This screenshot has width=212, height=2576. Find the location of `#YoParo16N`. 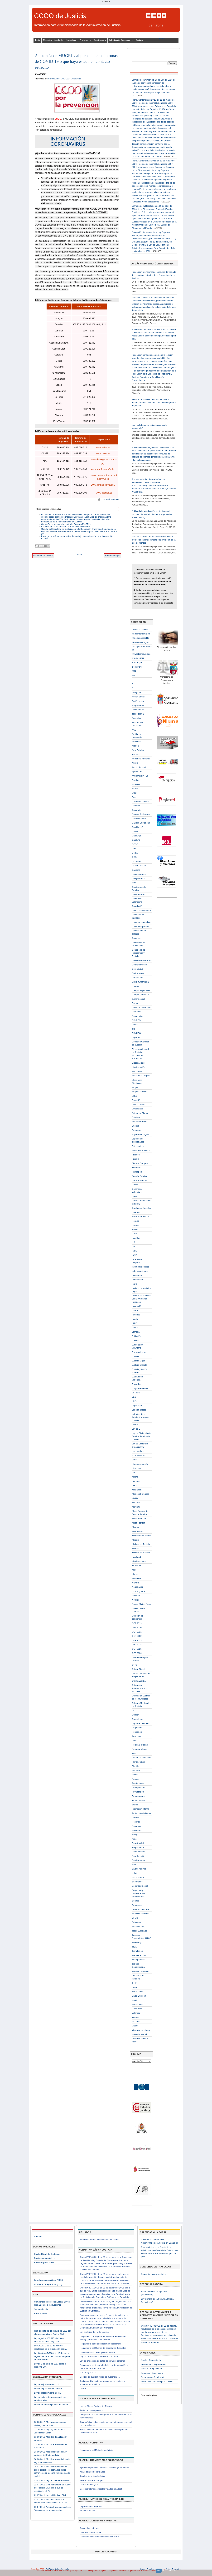

#YoParo16N is located at coordinates (138, 658).